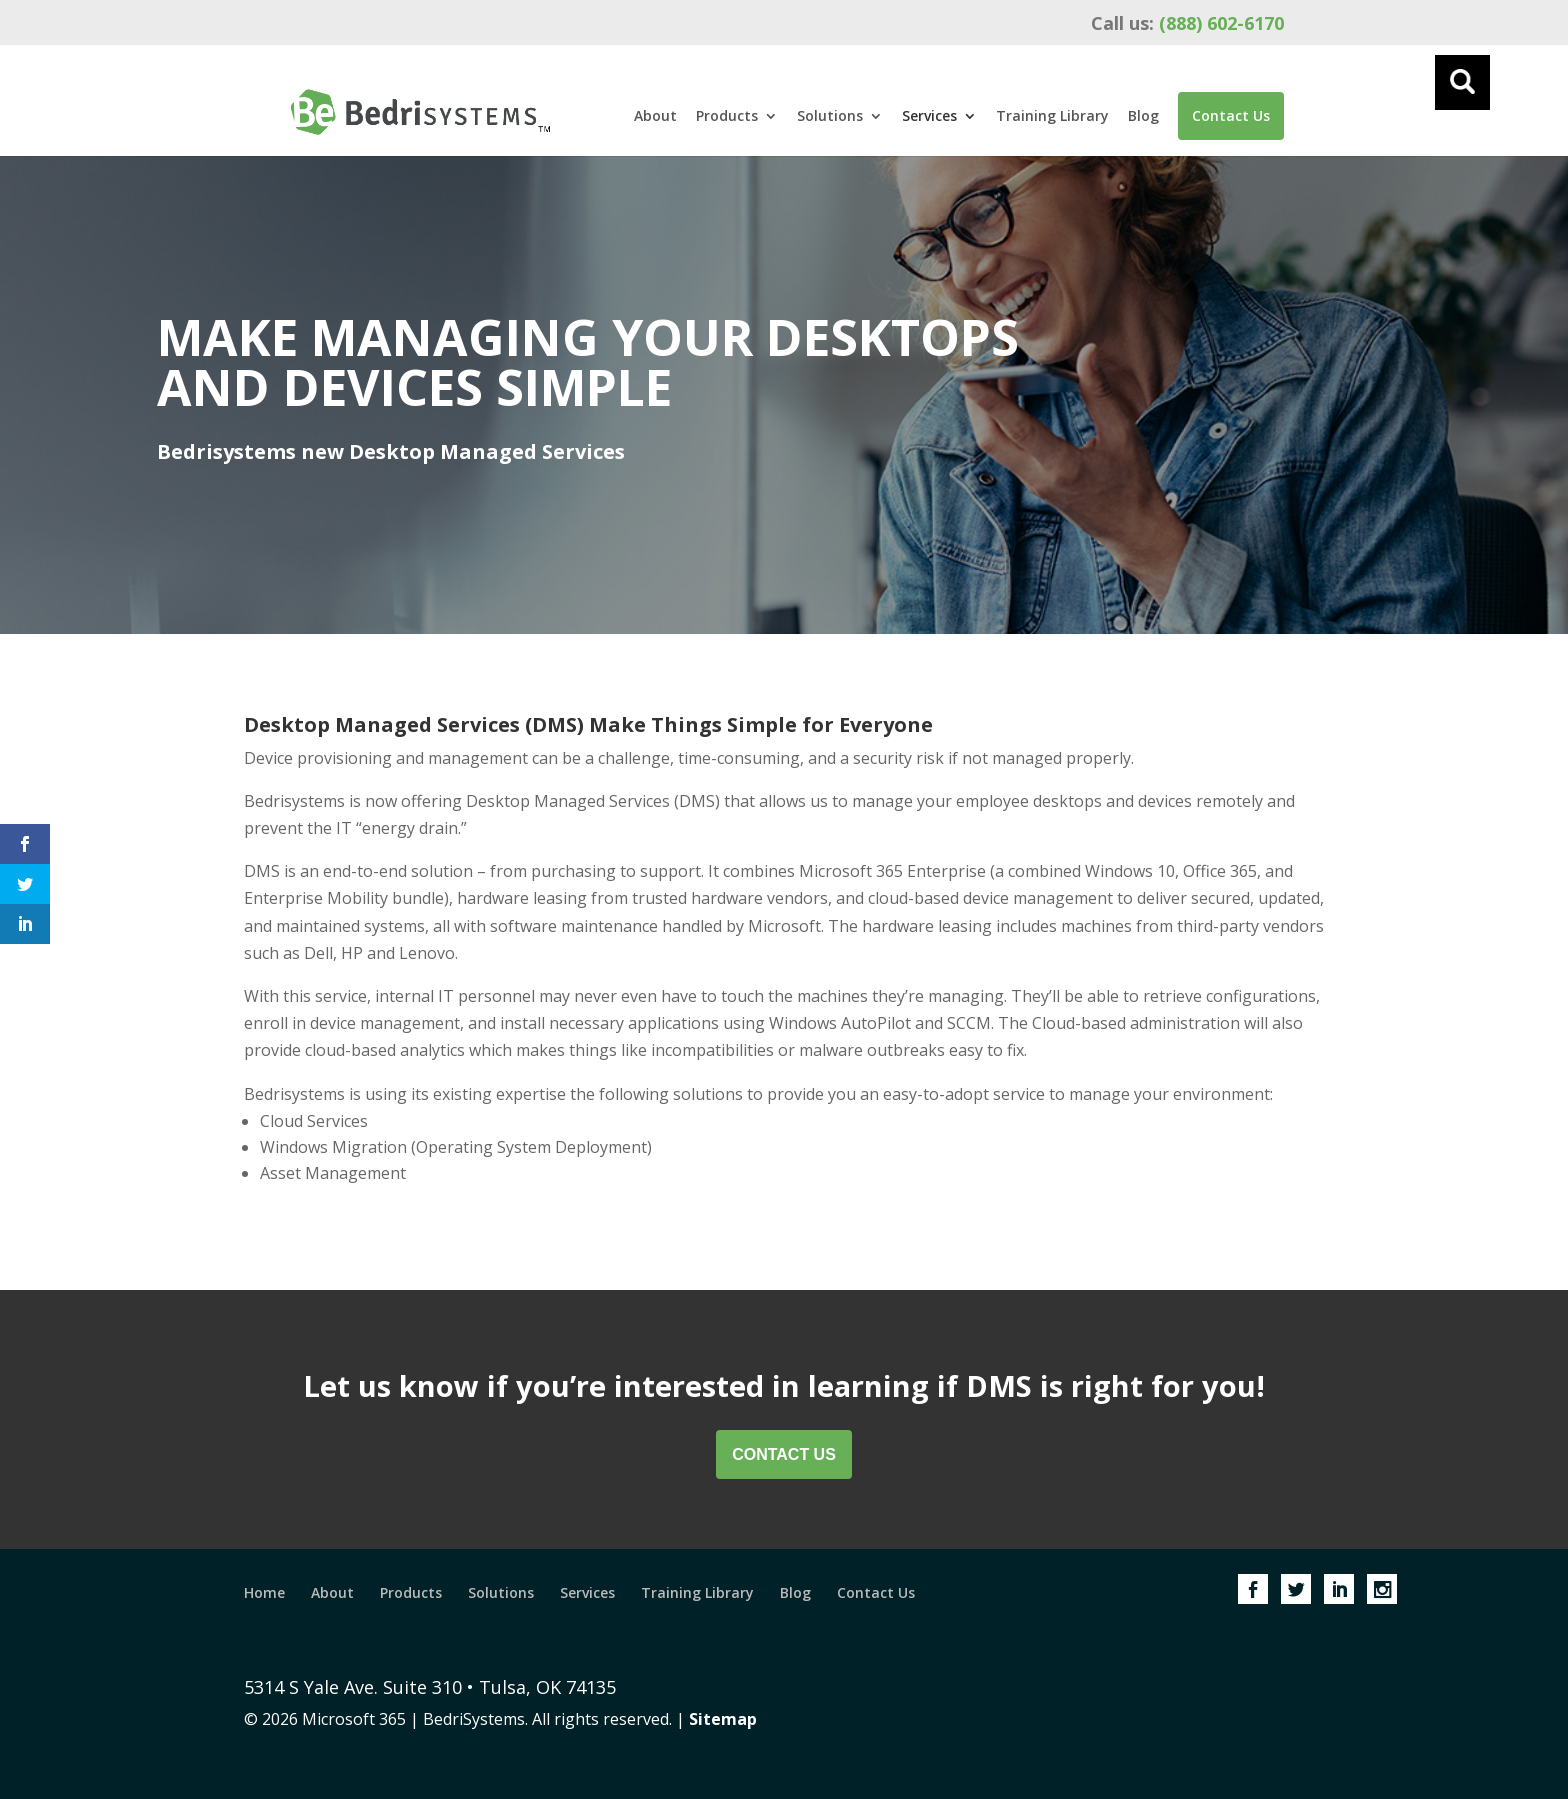 The width and height of the screenshot is (1568, 1799). What do you see at coordinates (1052, 117) in the screenshot?
I see `Training Library` at bounding box center [1052, 117].